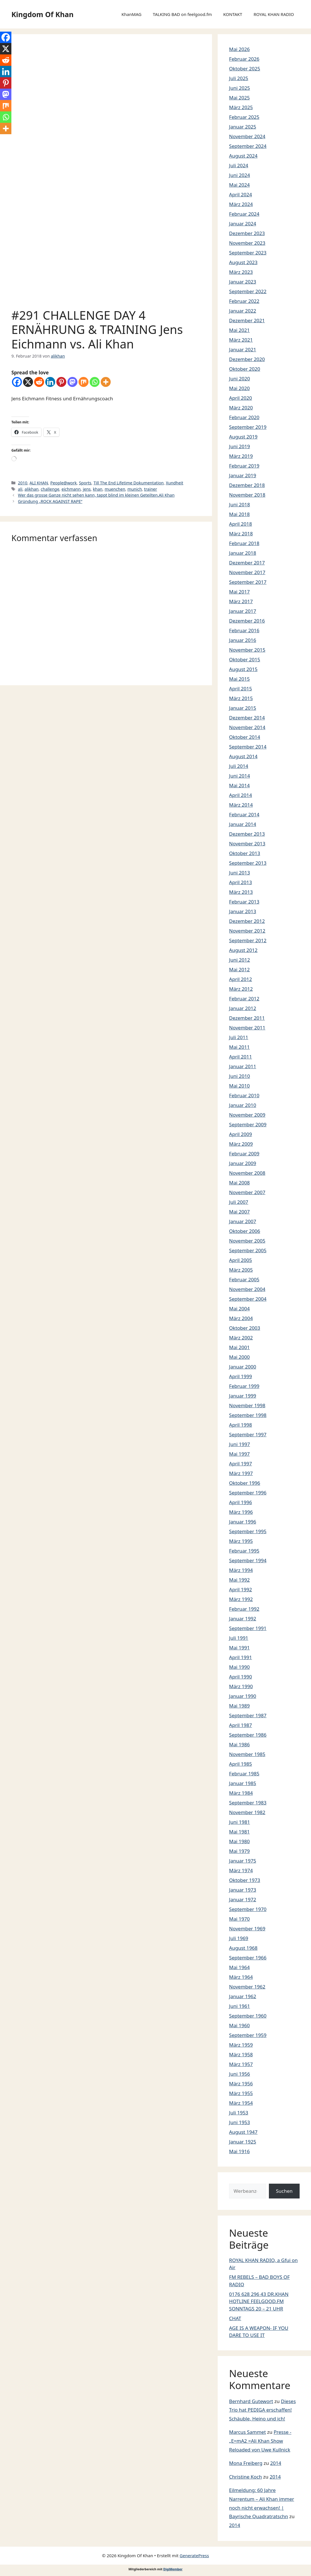 The width and height of the screenshot is (311, 2576). Describe the element at coordinates (241, 204) in the screenshot. I see `März 2024` at that location.